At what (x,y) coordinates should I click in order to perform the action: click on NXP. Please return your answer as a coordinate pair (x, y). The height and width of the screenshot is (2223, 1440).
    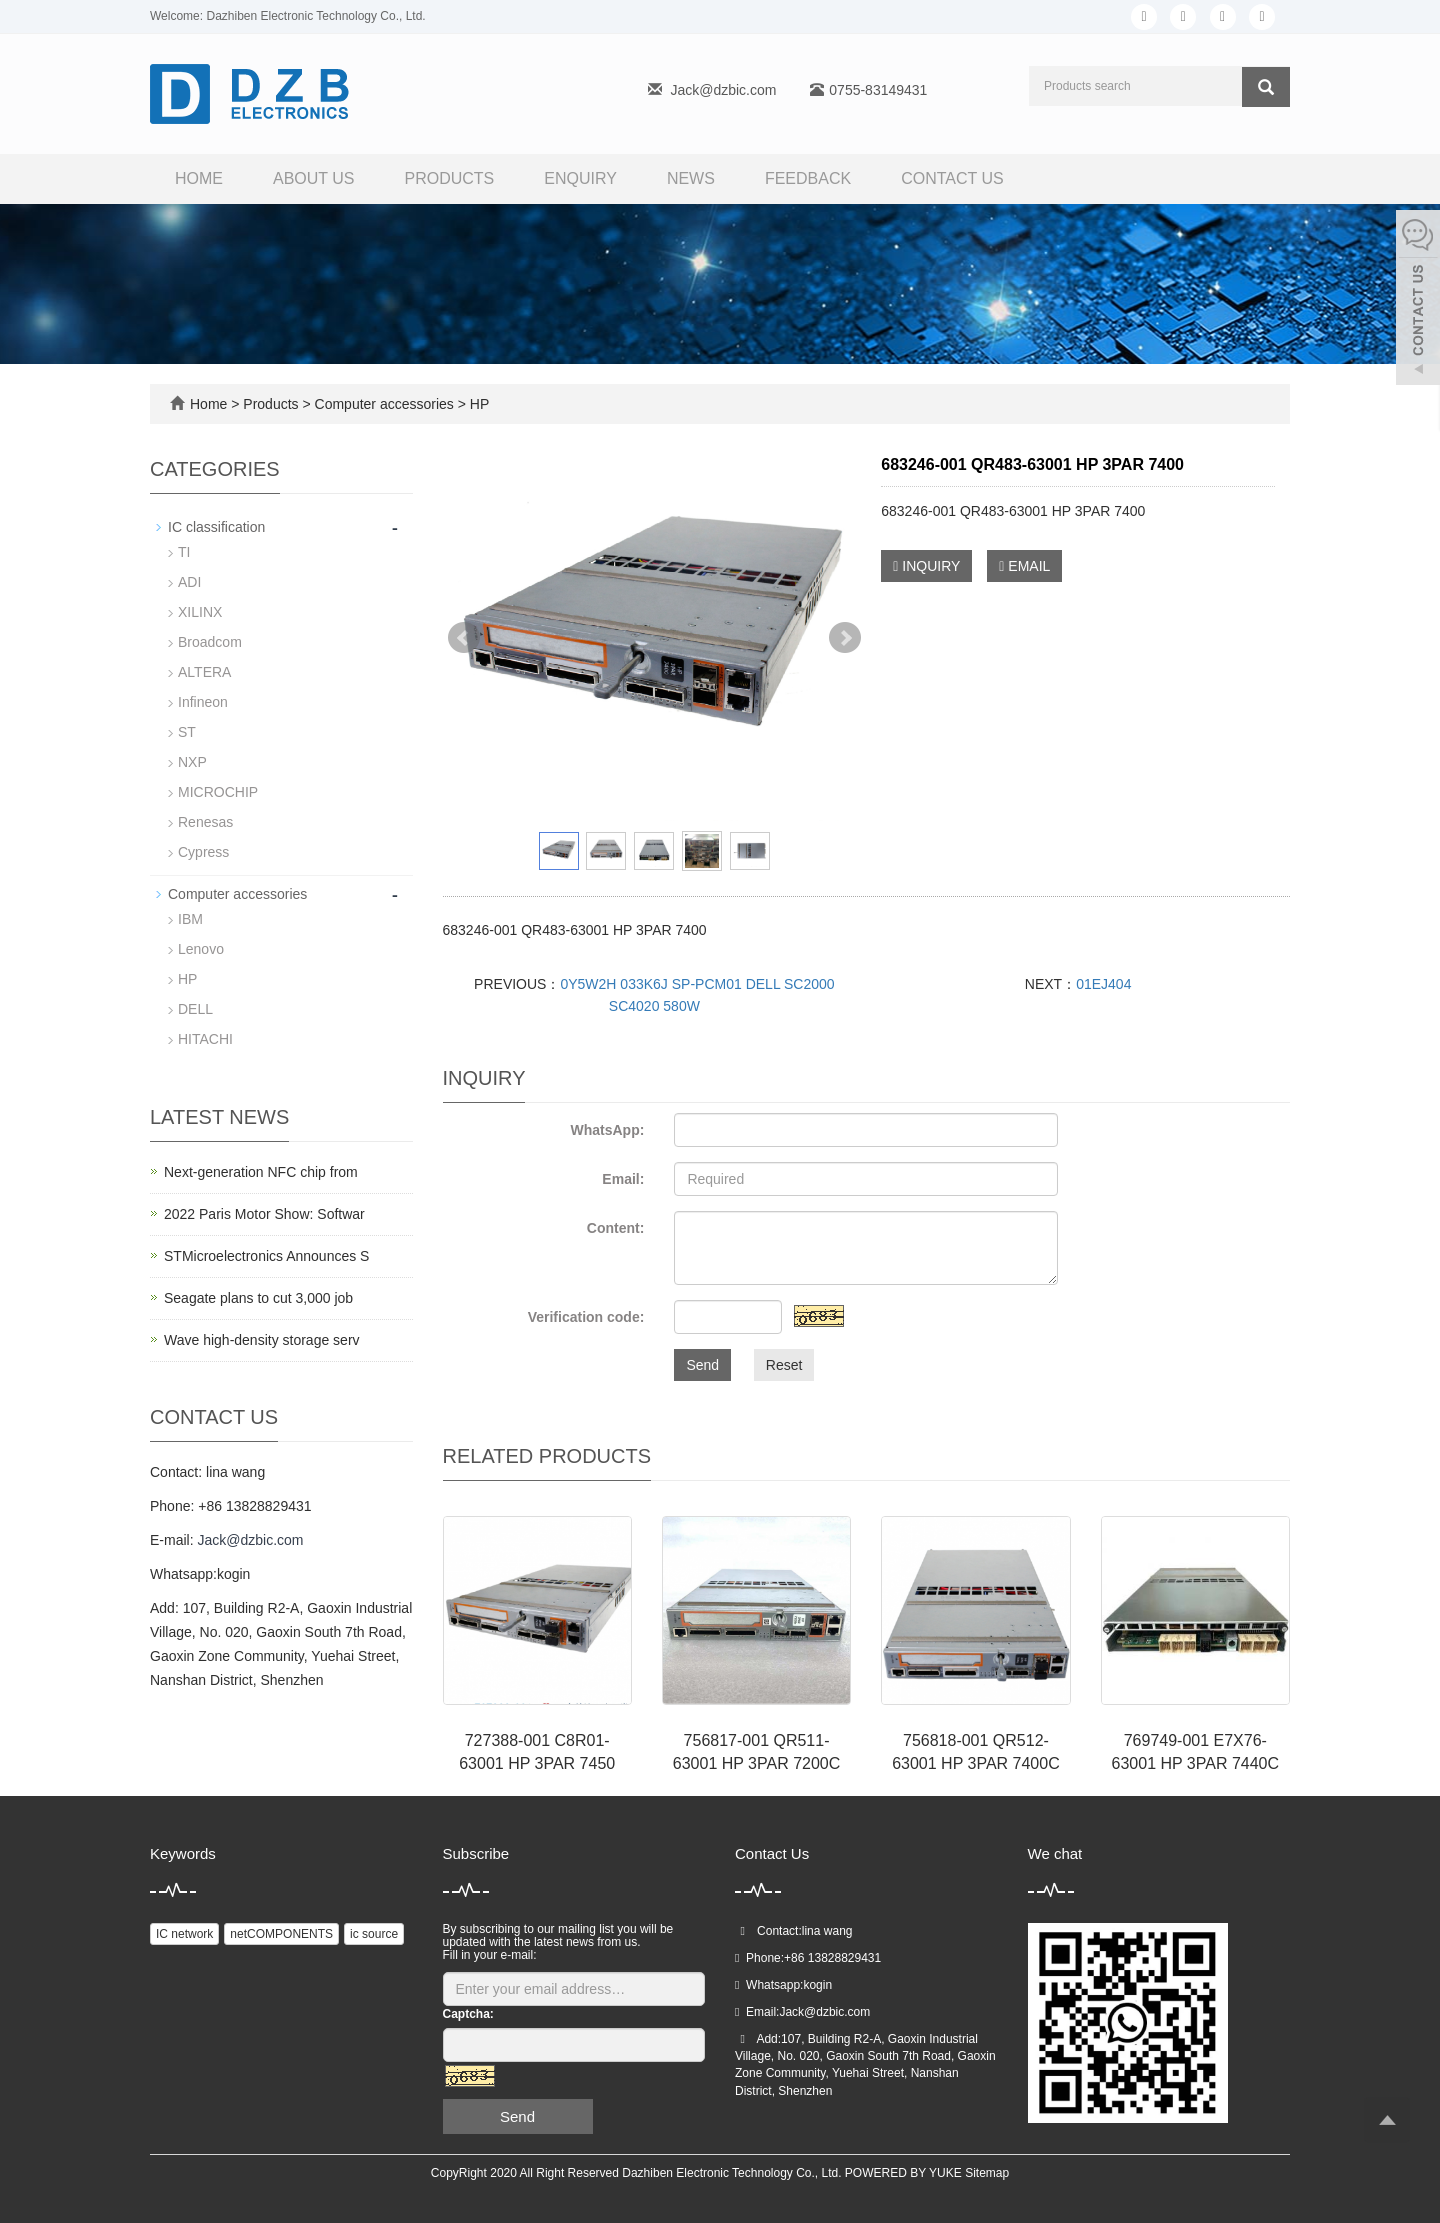
    Looking at the image, I should click on (192, 762).